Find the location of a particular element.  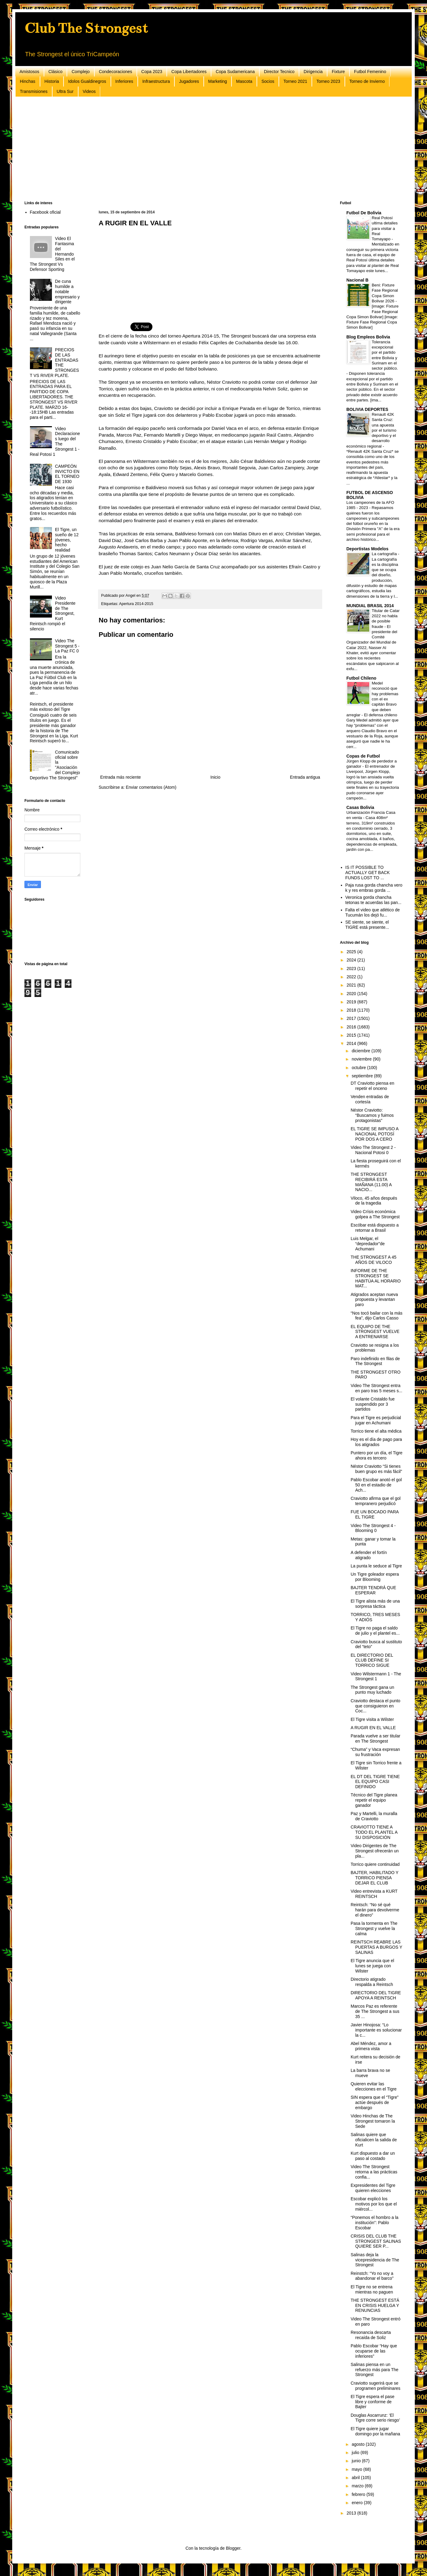

Casas Bolivia is located at coordinates (360, 807).